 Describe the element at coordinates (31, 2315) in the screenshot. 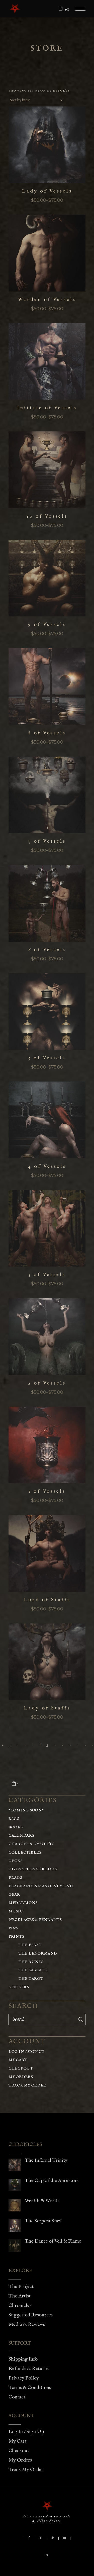

I see `Suggested Resources` at that location.